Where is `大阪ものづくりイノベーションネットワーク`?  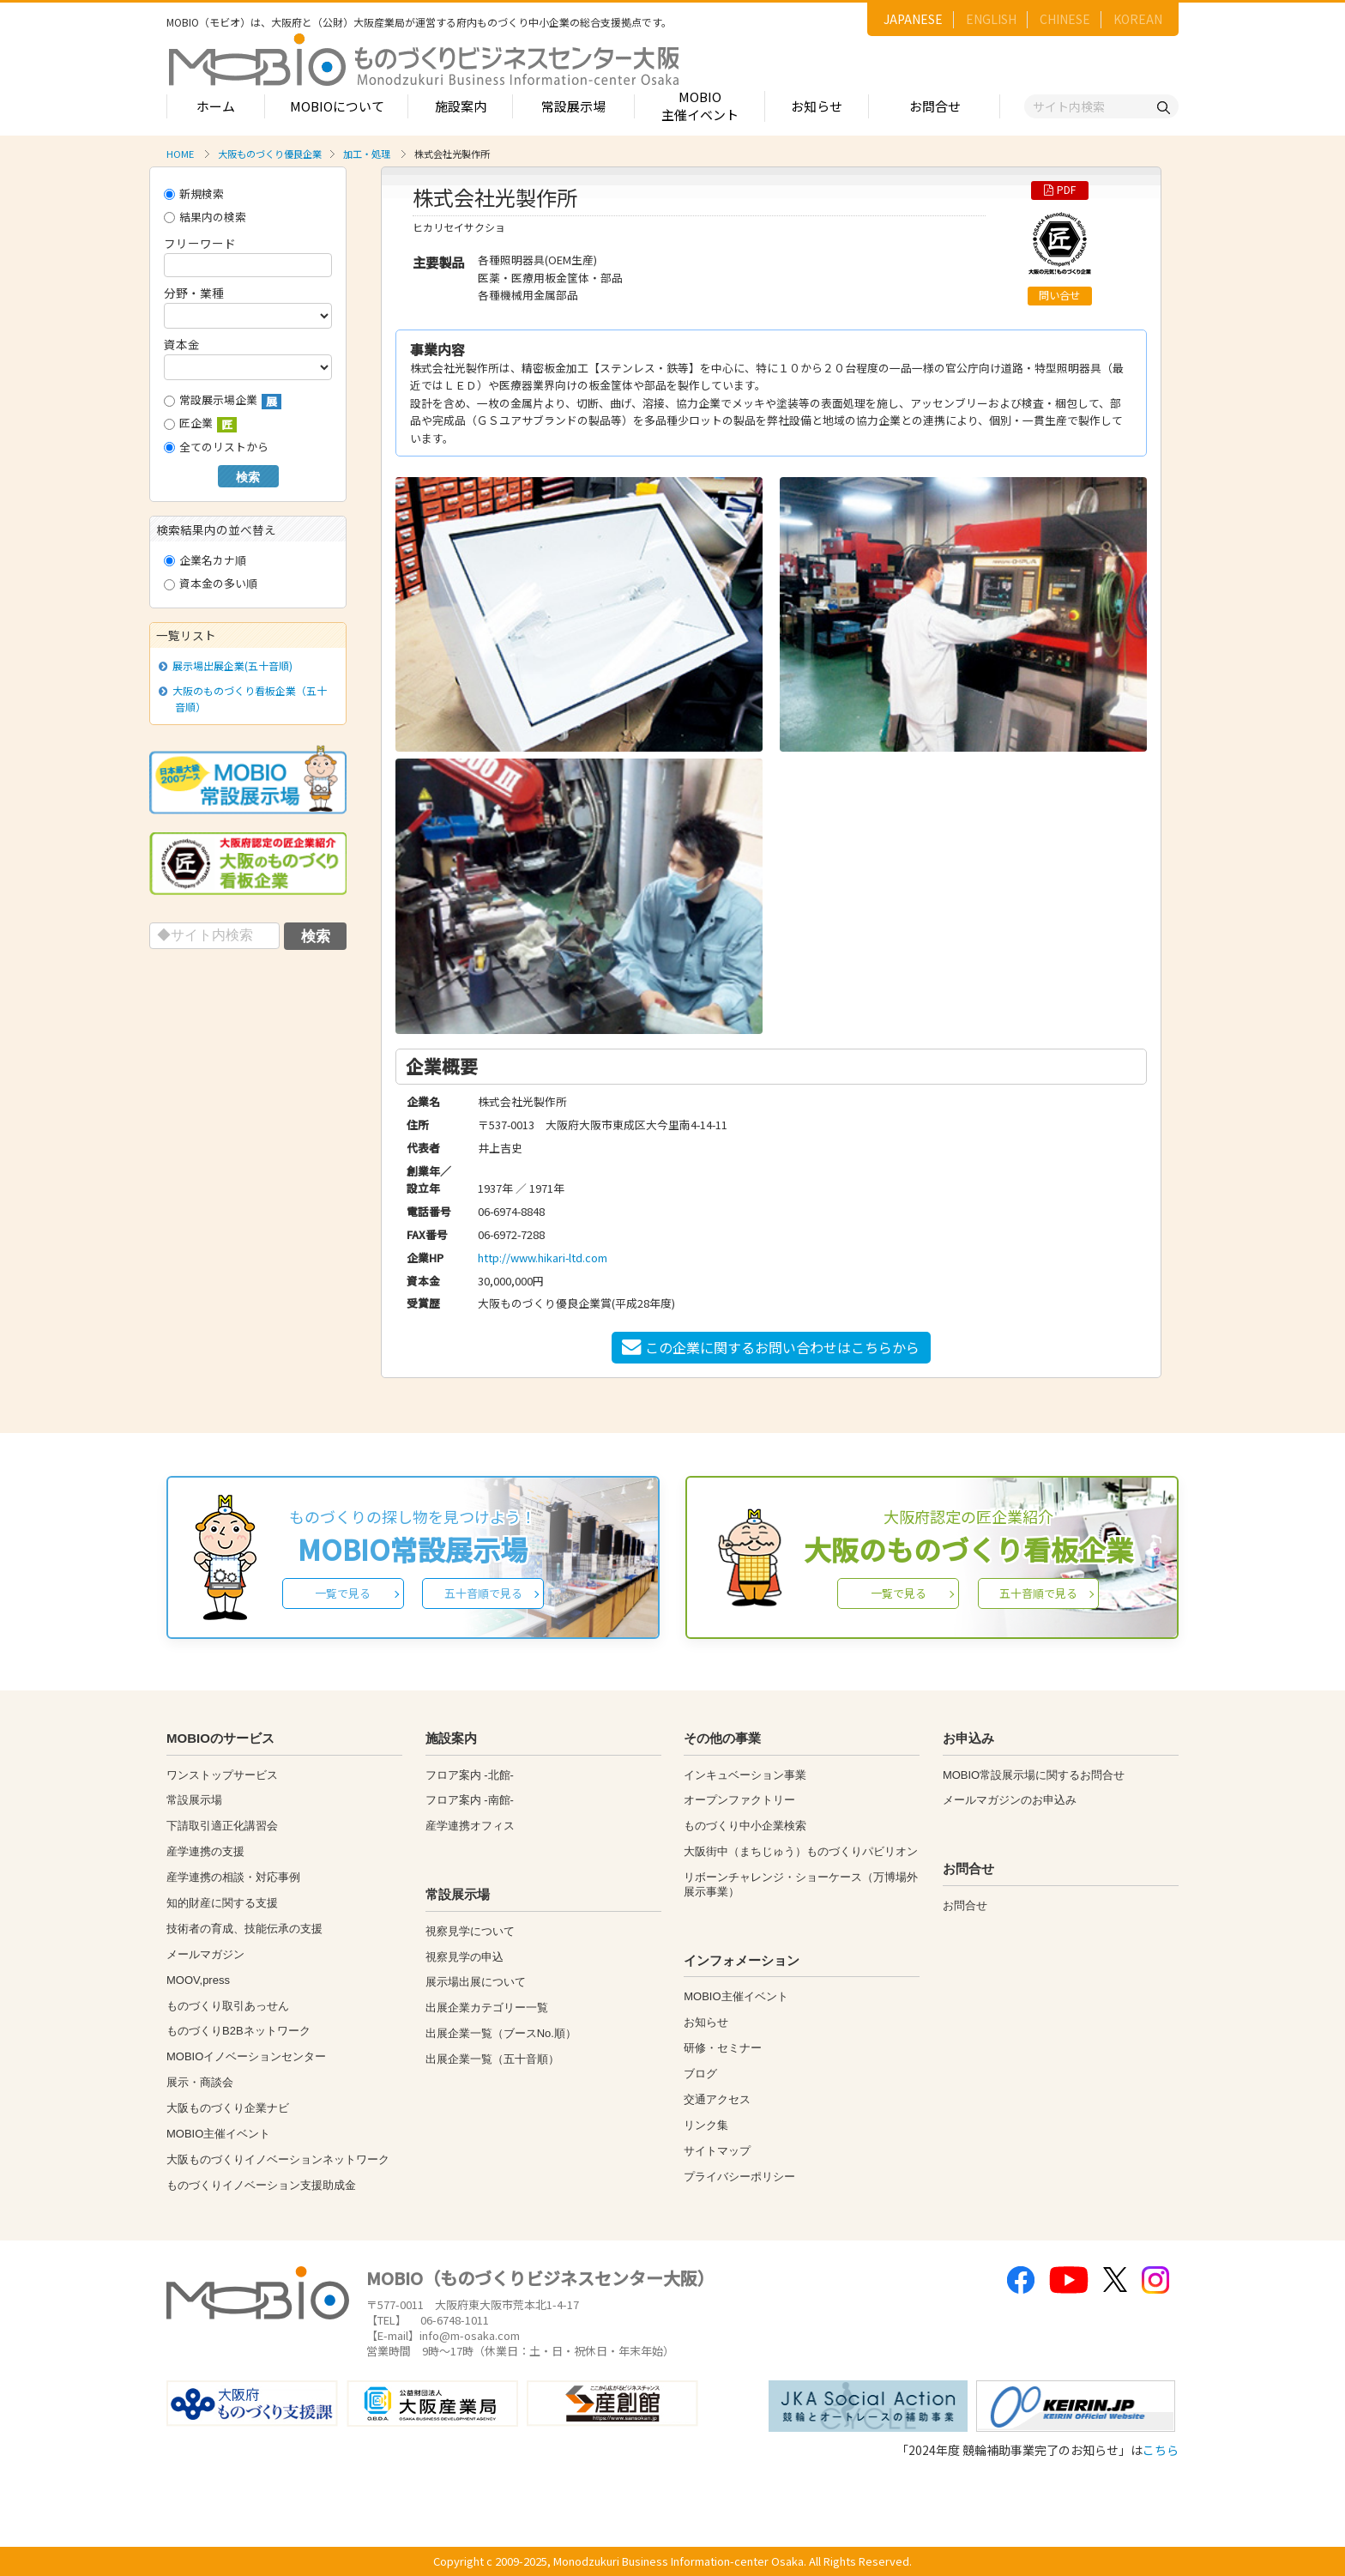 大阪ものづくりイノベーションネットワーク is located at coordinates (277, 2159).